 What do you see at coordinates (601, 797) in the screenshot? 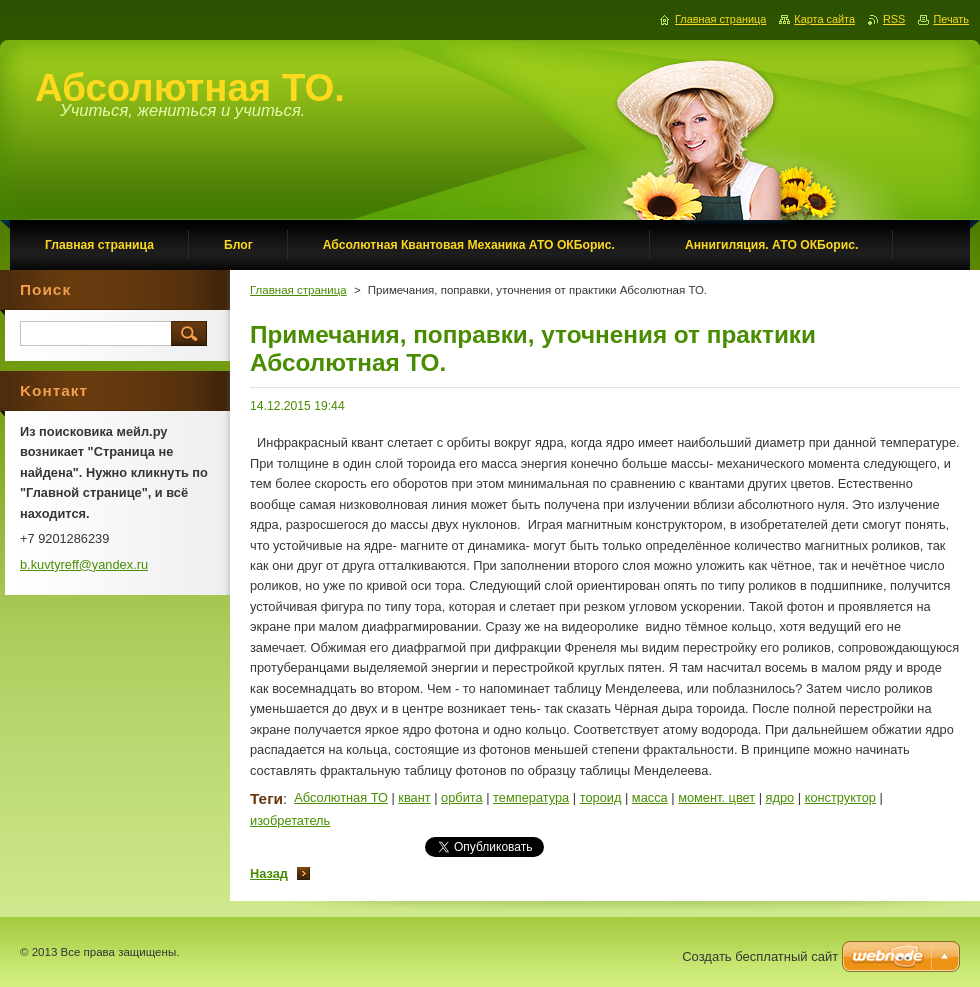
I see `тороид` at bounding box center [601, 797].